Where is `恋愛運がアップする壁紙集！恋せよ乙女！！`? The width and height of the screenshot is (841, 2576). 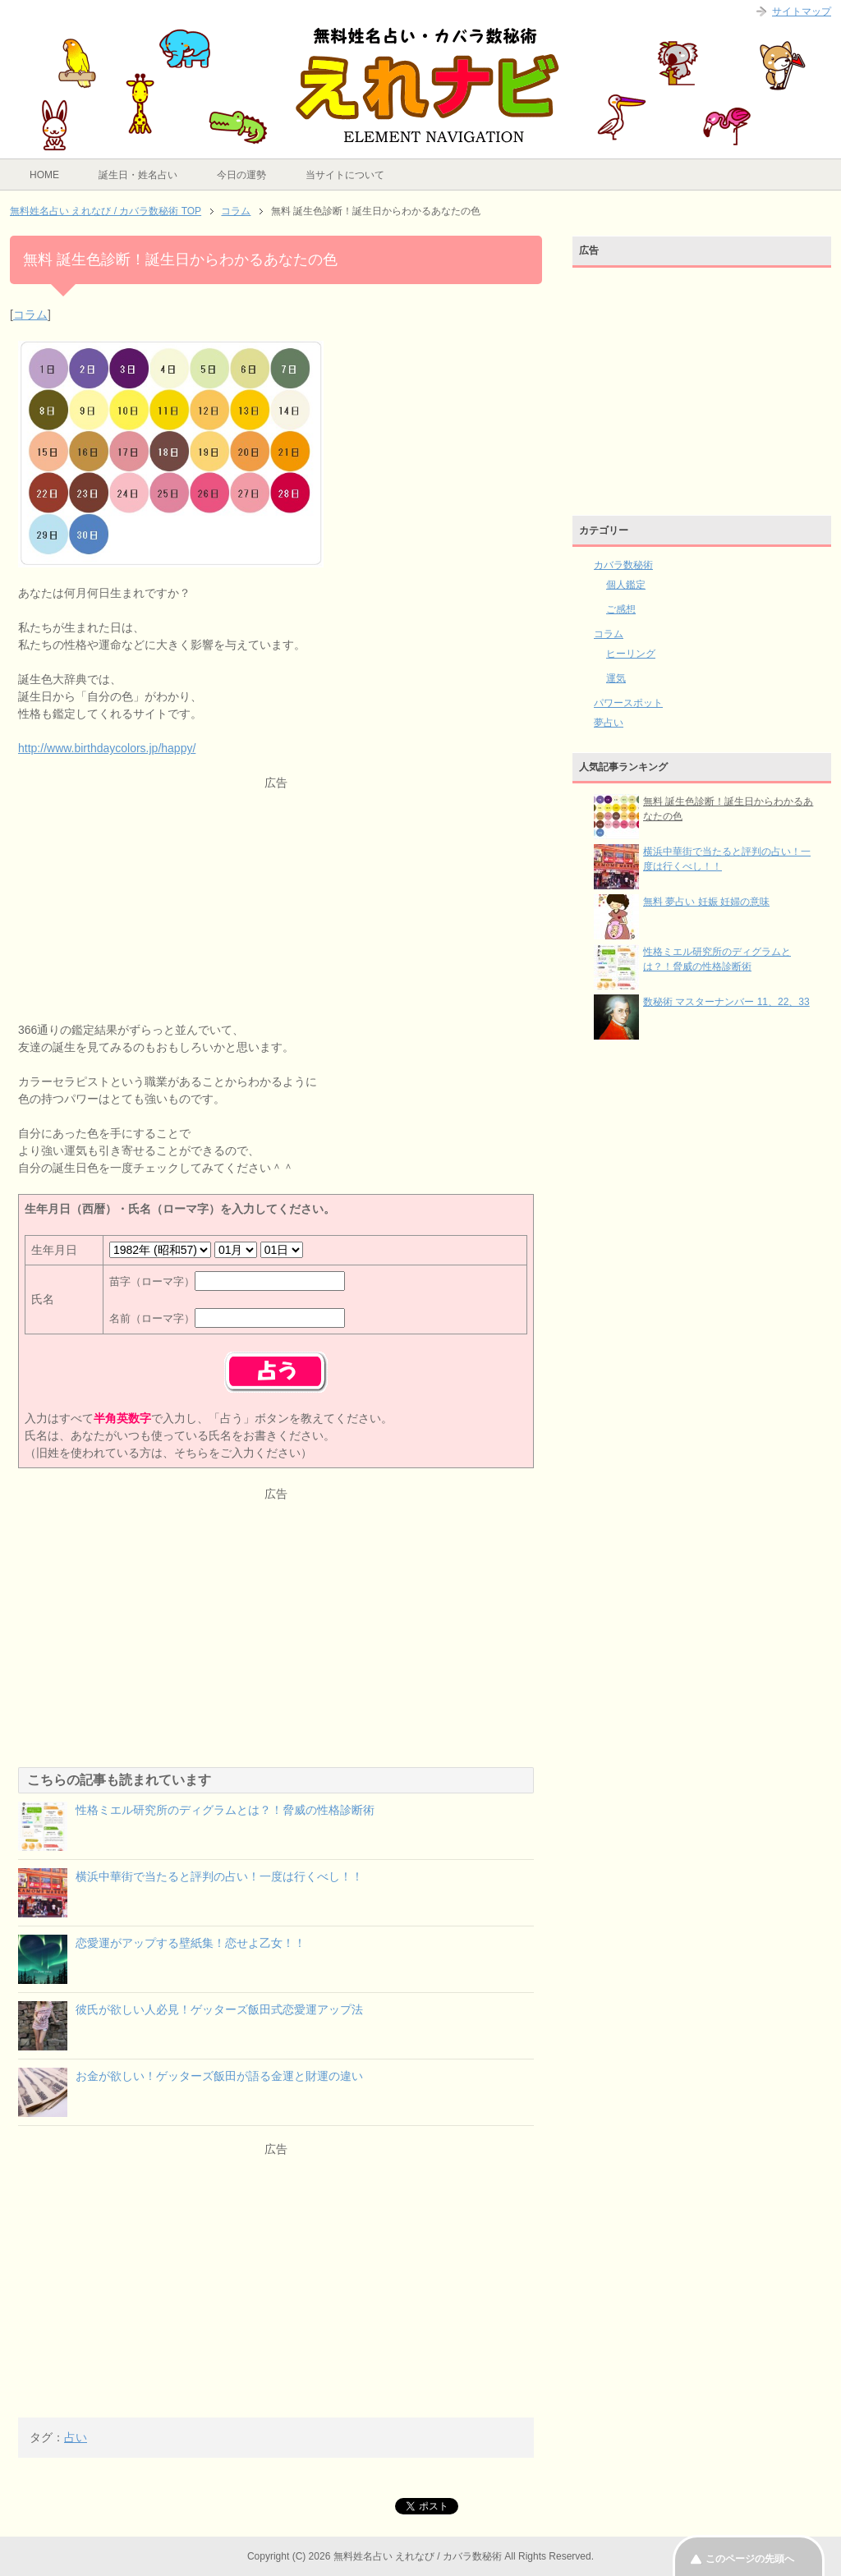 恋愛運がアップする壁紙集！恋せよ乙女！！ is located at coordinates (191, 1942).